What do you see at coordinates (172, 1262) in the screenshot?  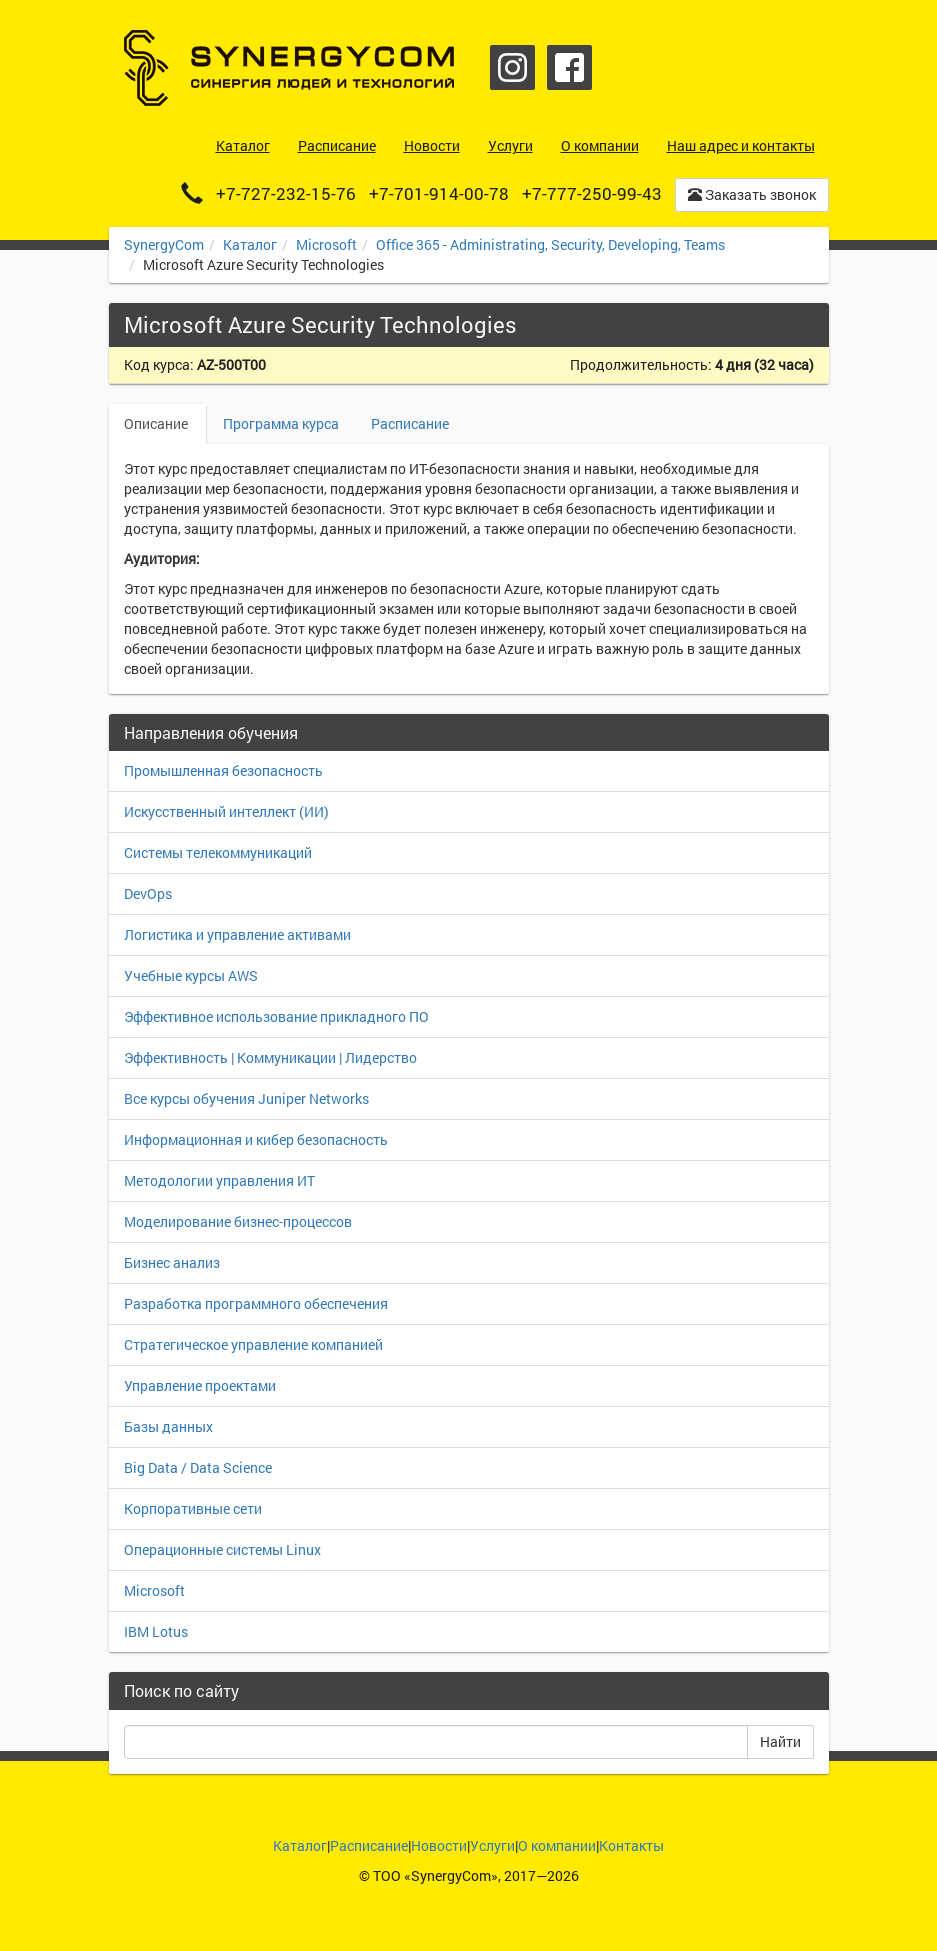 I see `Бизнес анализ` at bounding box center [172, 1262].